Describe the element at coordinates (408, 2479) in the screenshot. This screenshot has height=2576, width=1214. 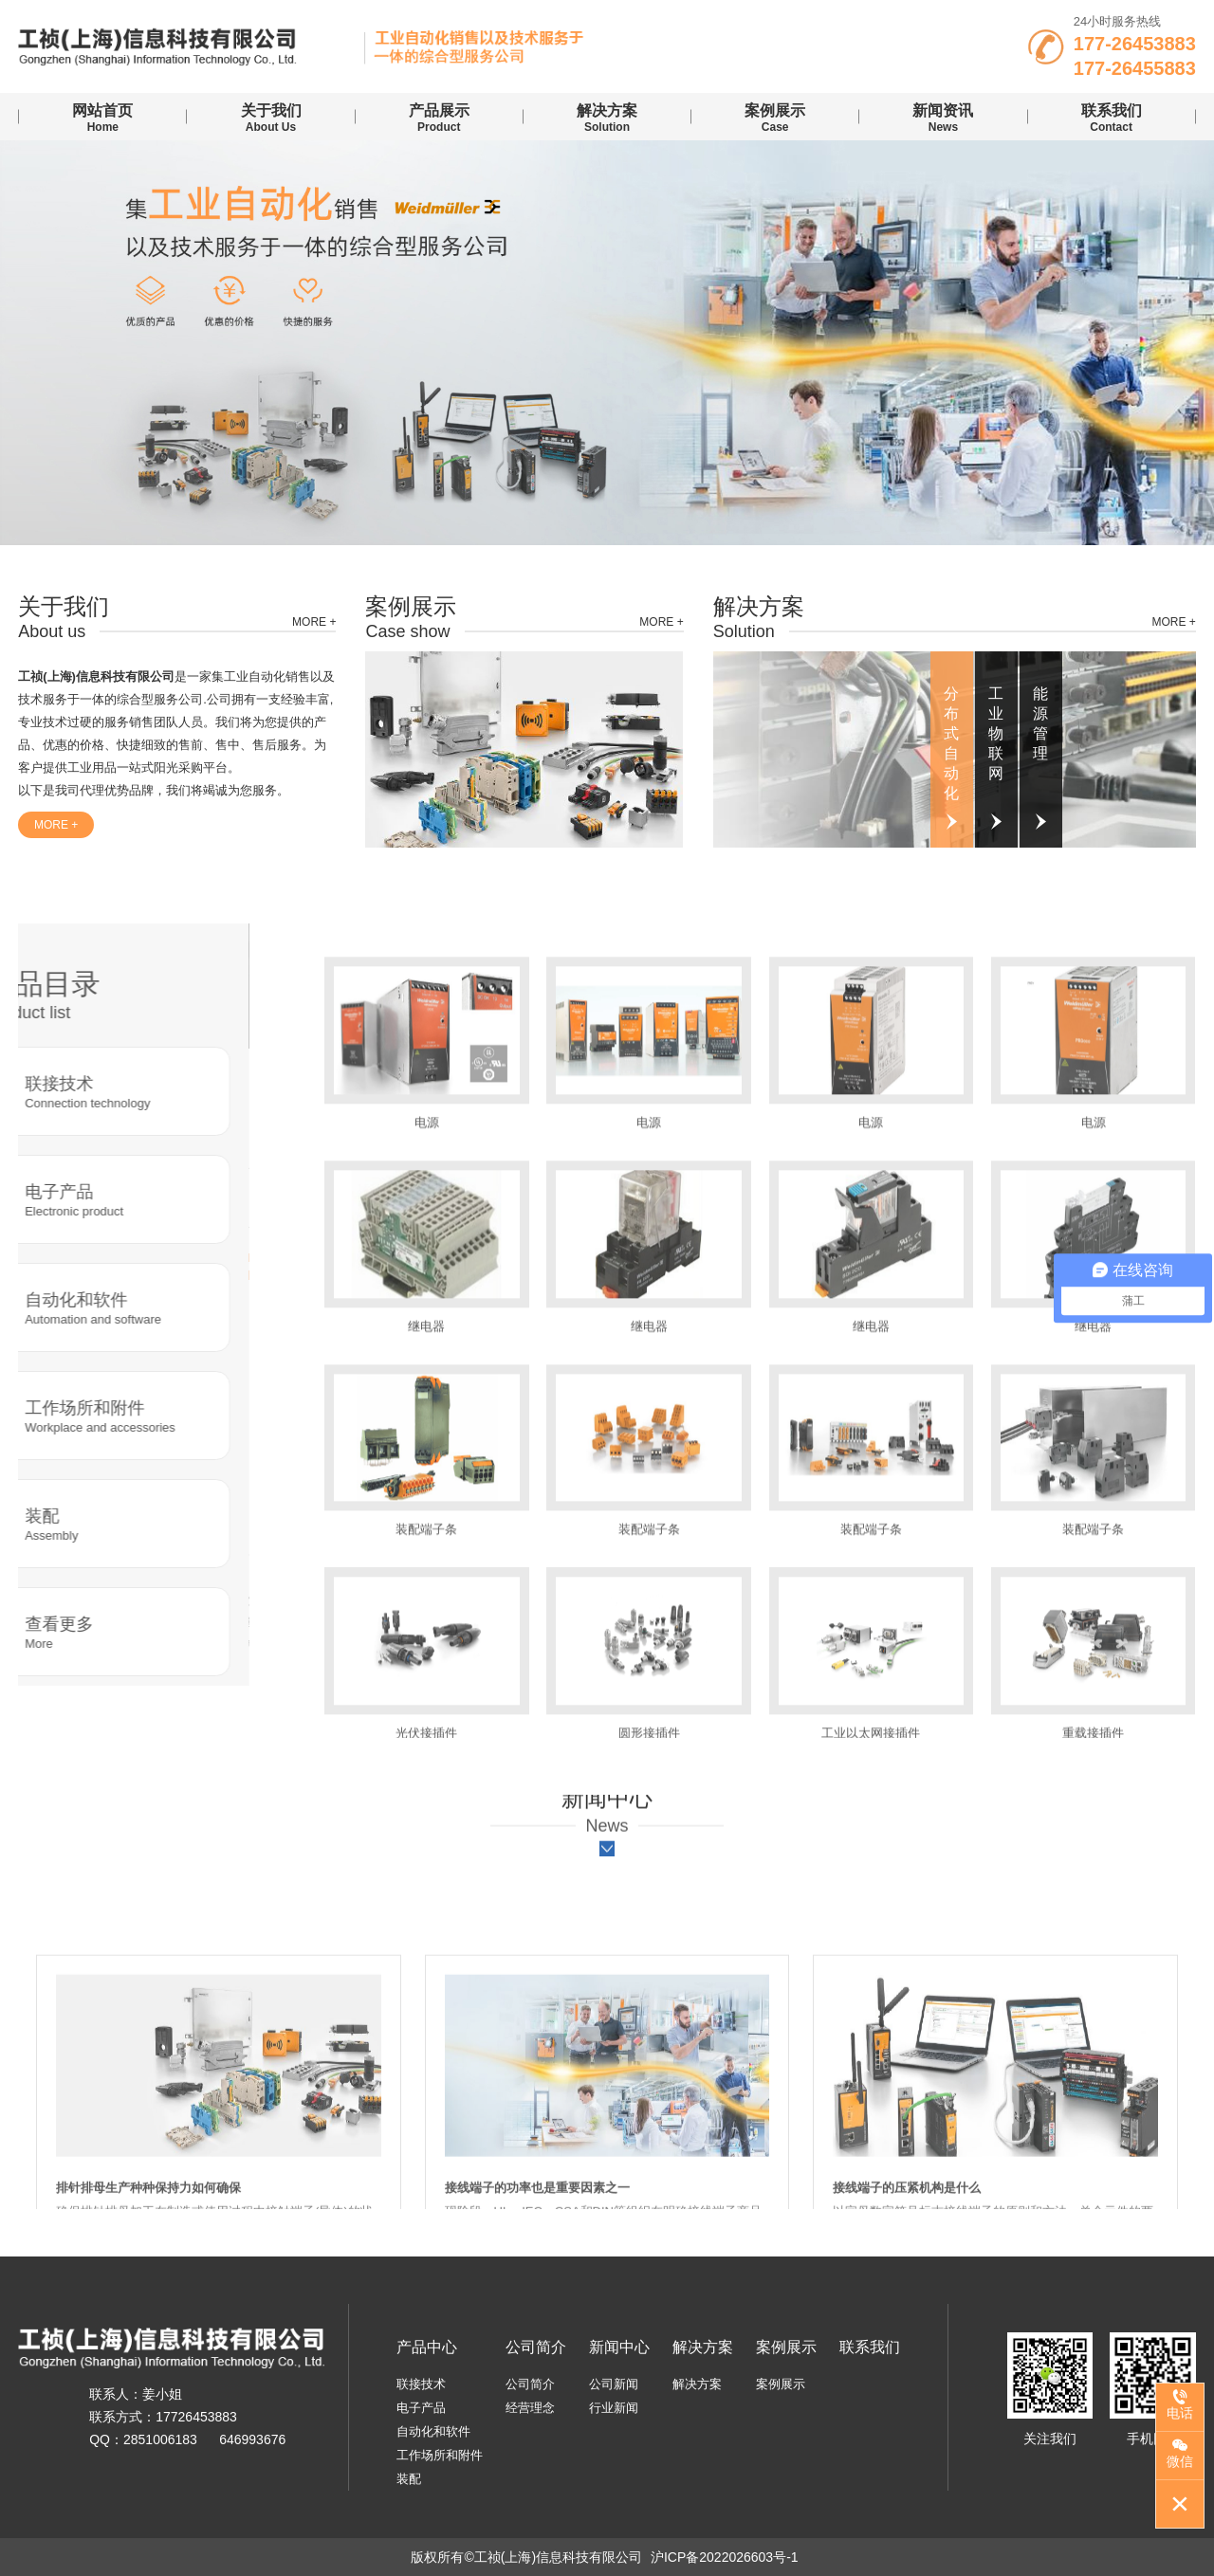
I see `装配` at that location.